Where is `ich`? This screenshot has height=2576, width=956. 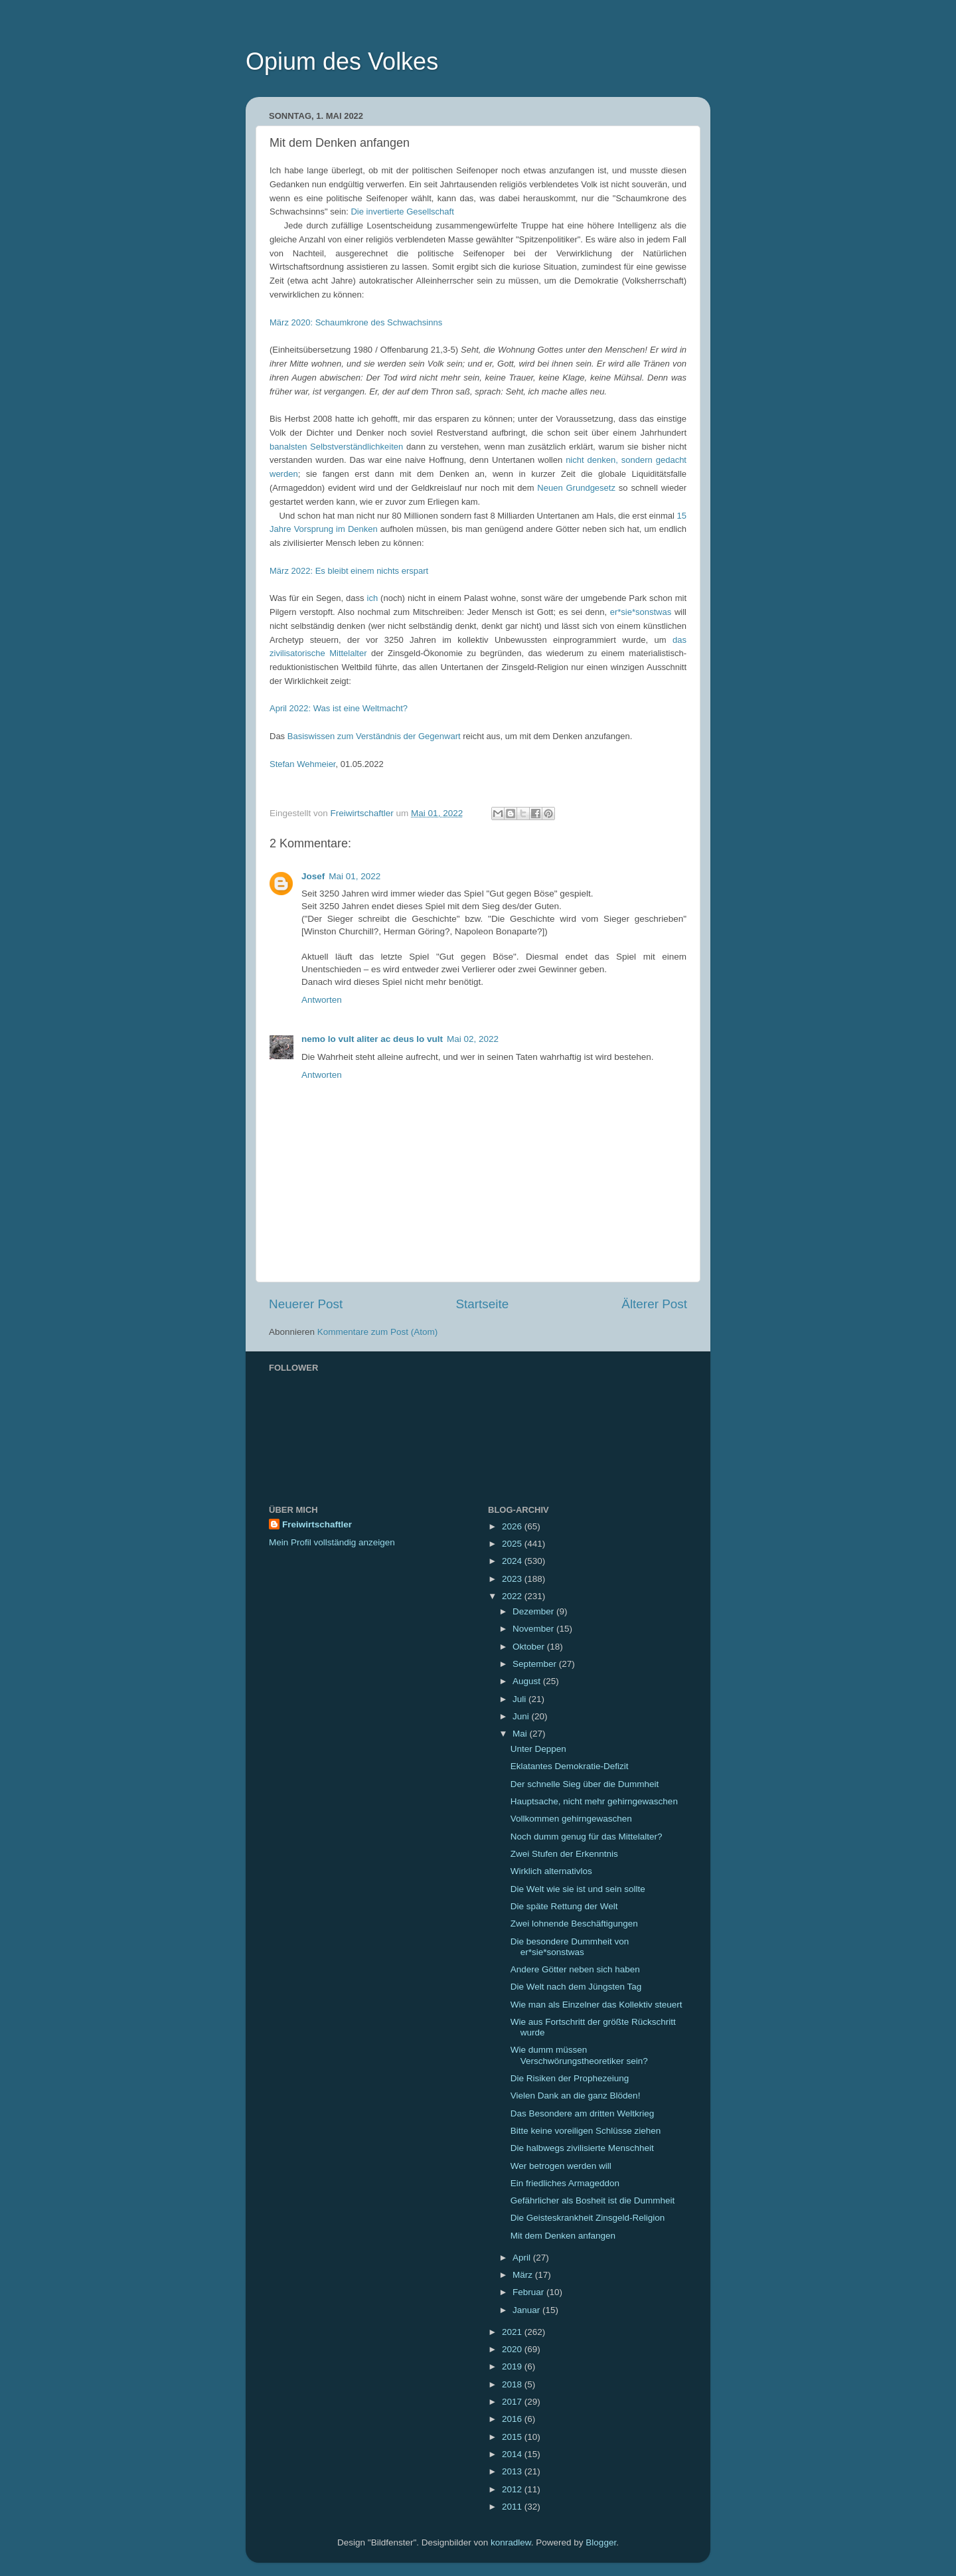
ich is located at coordinates (372, 598).